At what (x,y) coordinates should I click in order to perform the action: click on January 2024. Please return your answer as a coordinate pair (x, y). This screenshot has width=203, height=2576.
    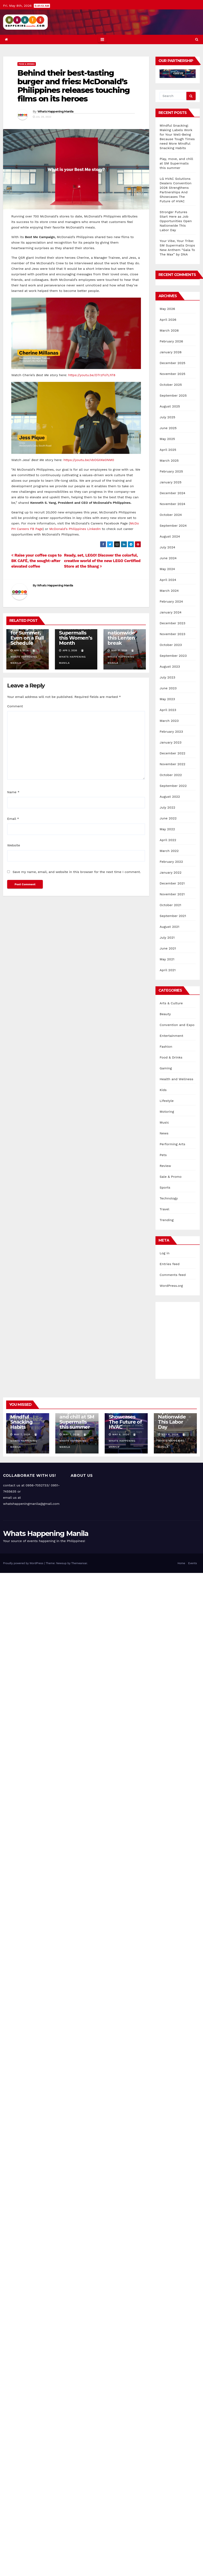
    Looking at the image, I should click on (170, 612).